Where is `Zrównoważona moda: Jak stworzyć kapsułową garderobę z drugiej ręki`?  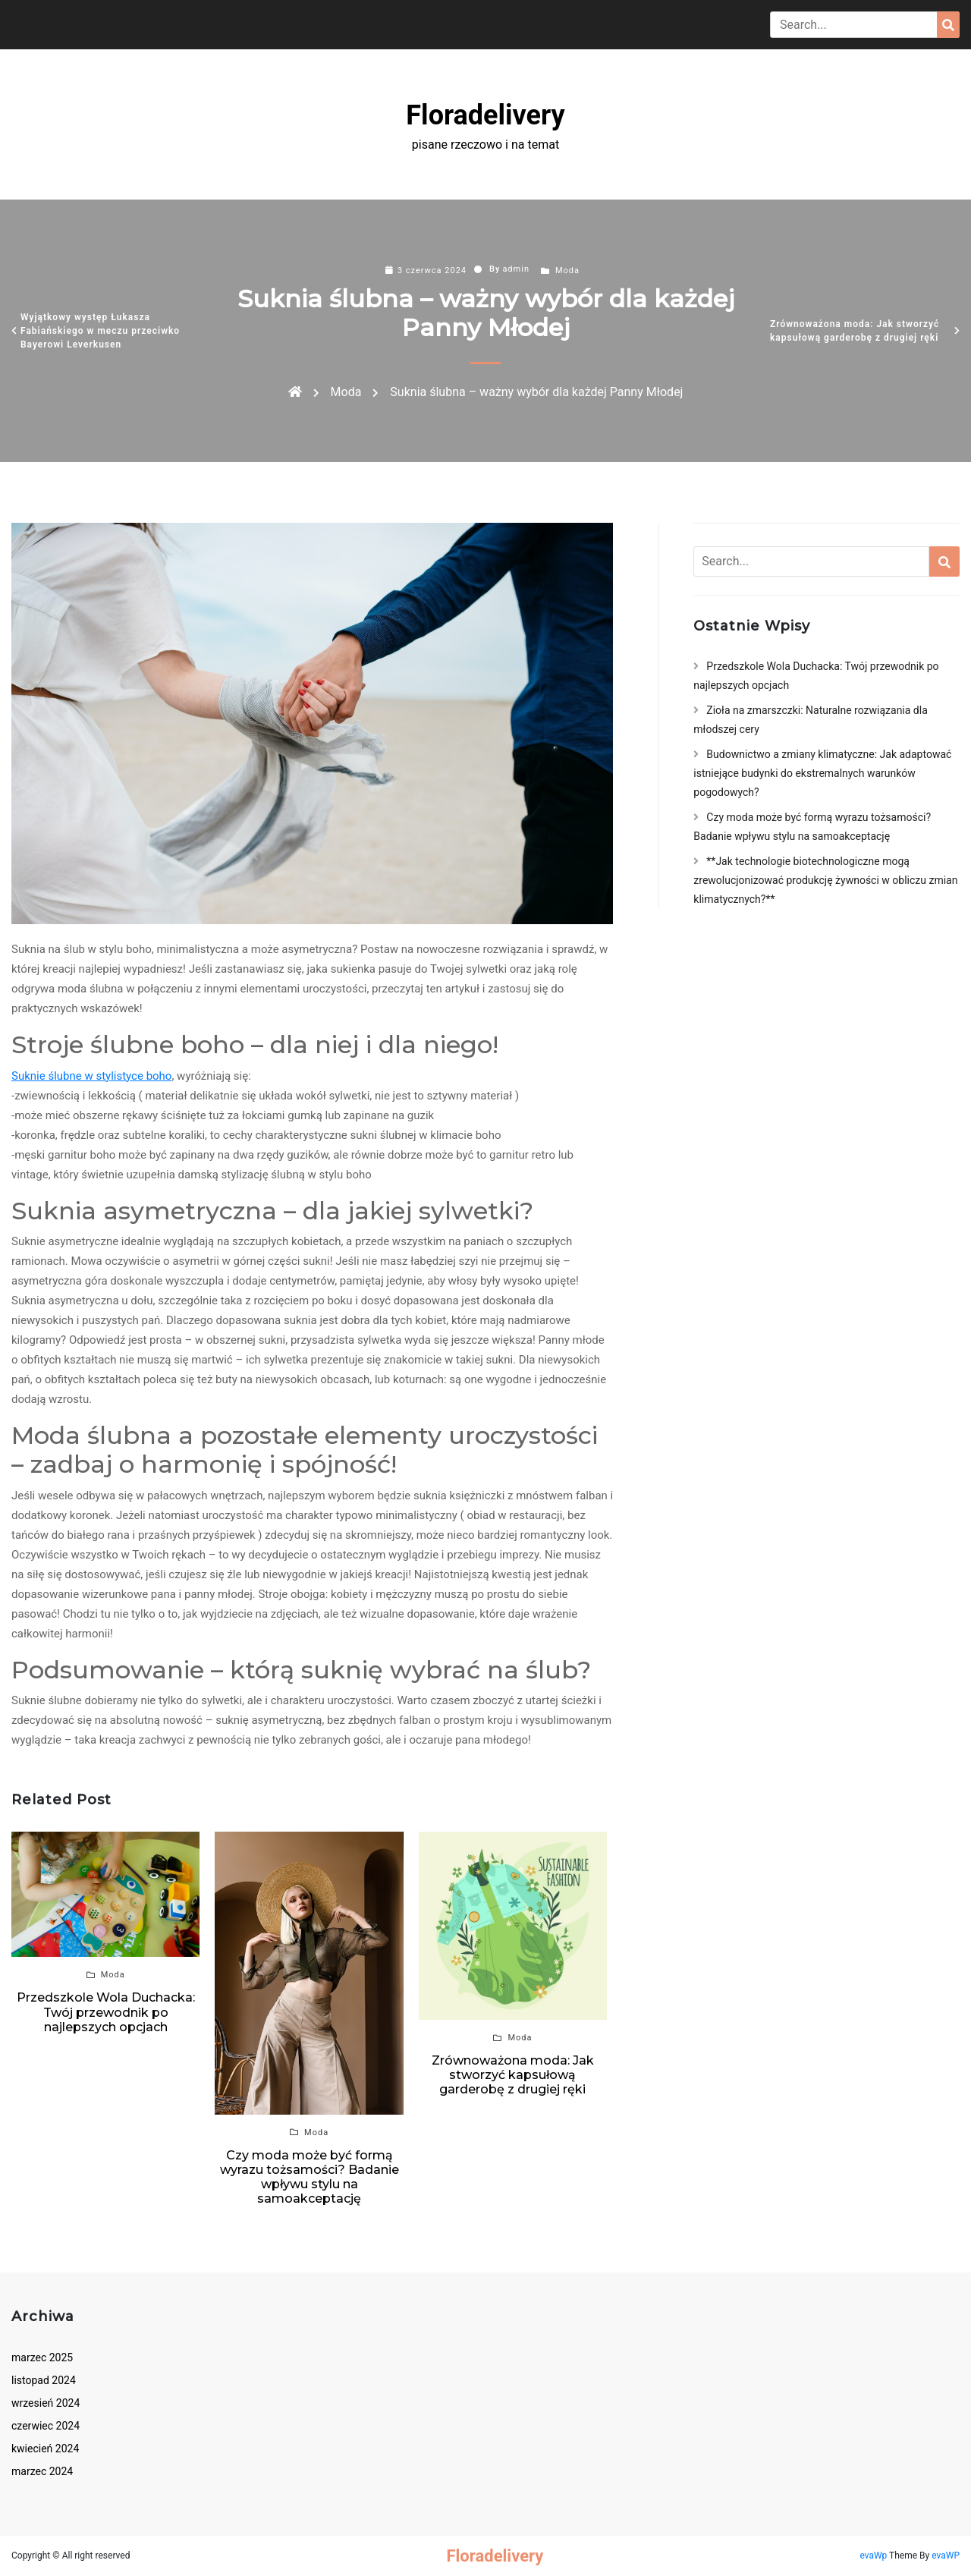
Zrównoważona moda: Jak stworzyć kapsułową garderobę z drugiej ręki is located at coordinates (854, 331).